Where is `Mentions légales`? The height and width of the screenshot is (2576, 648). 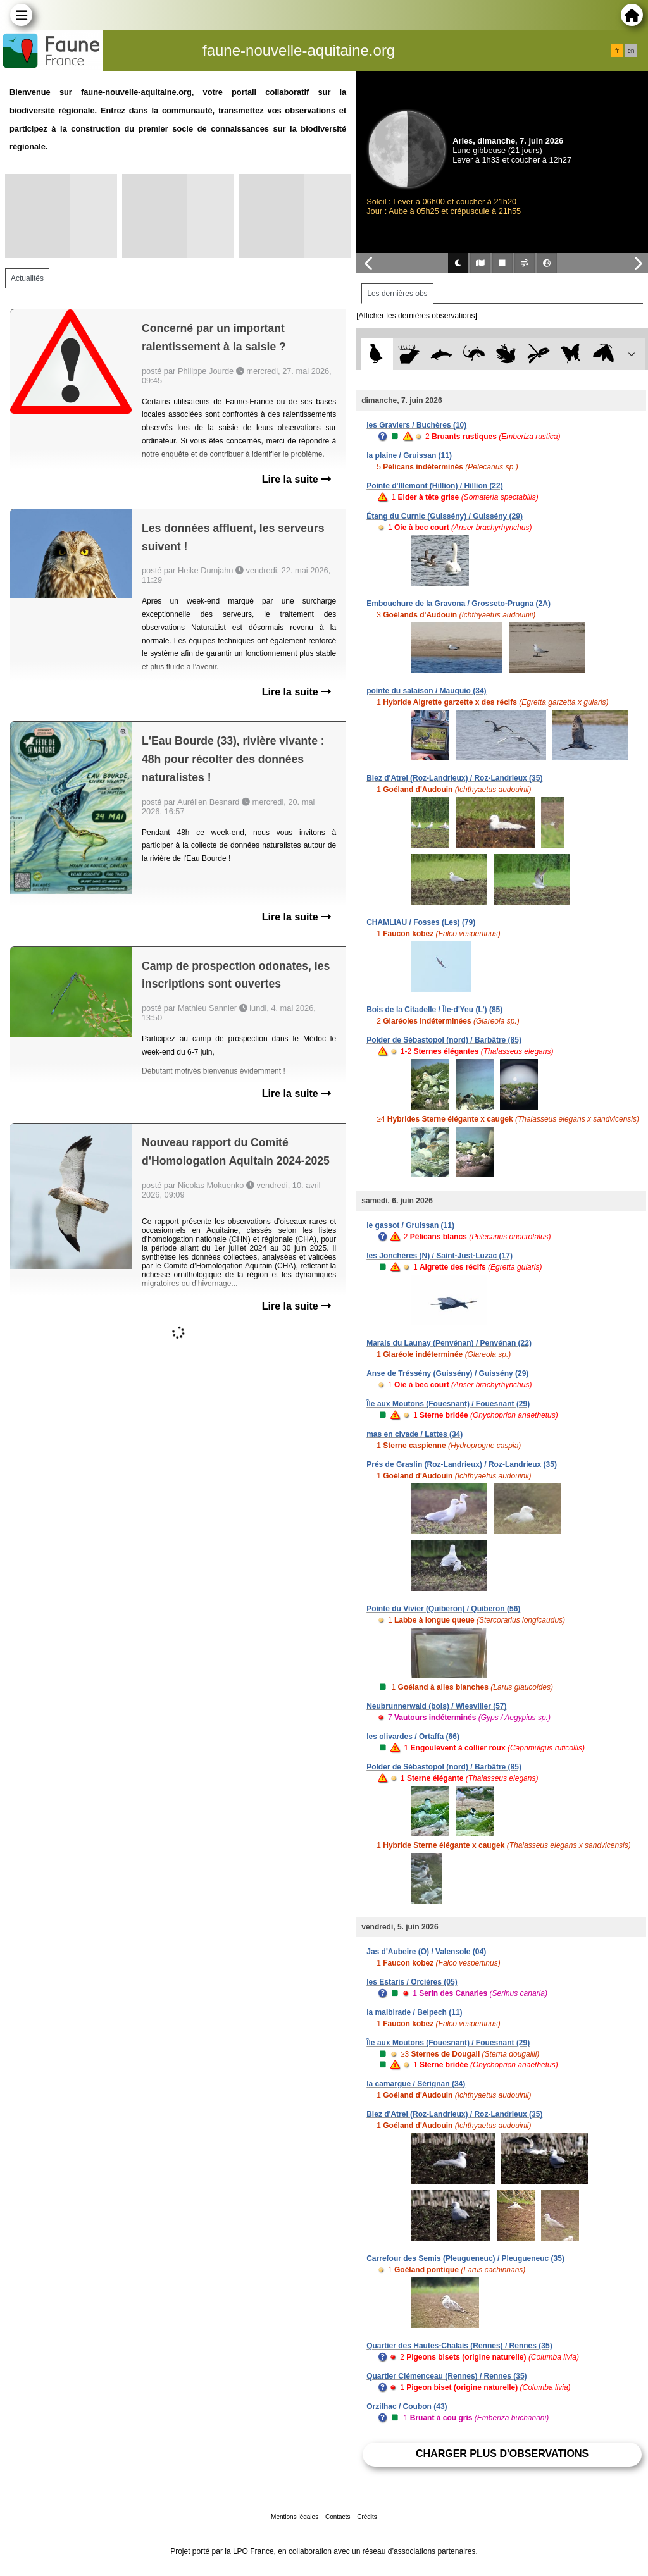
Mentions légales is located at coordinates (294, 2516).